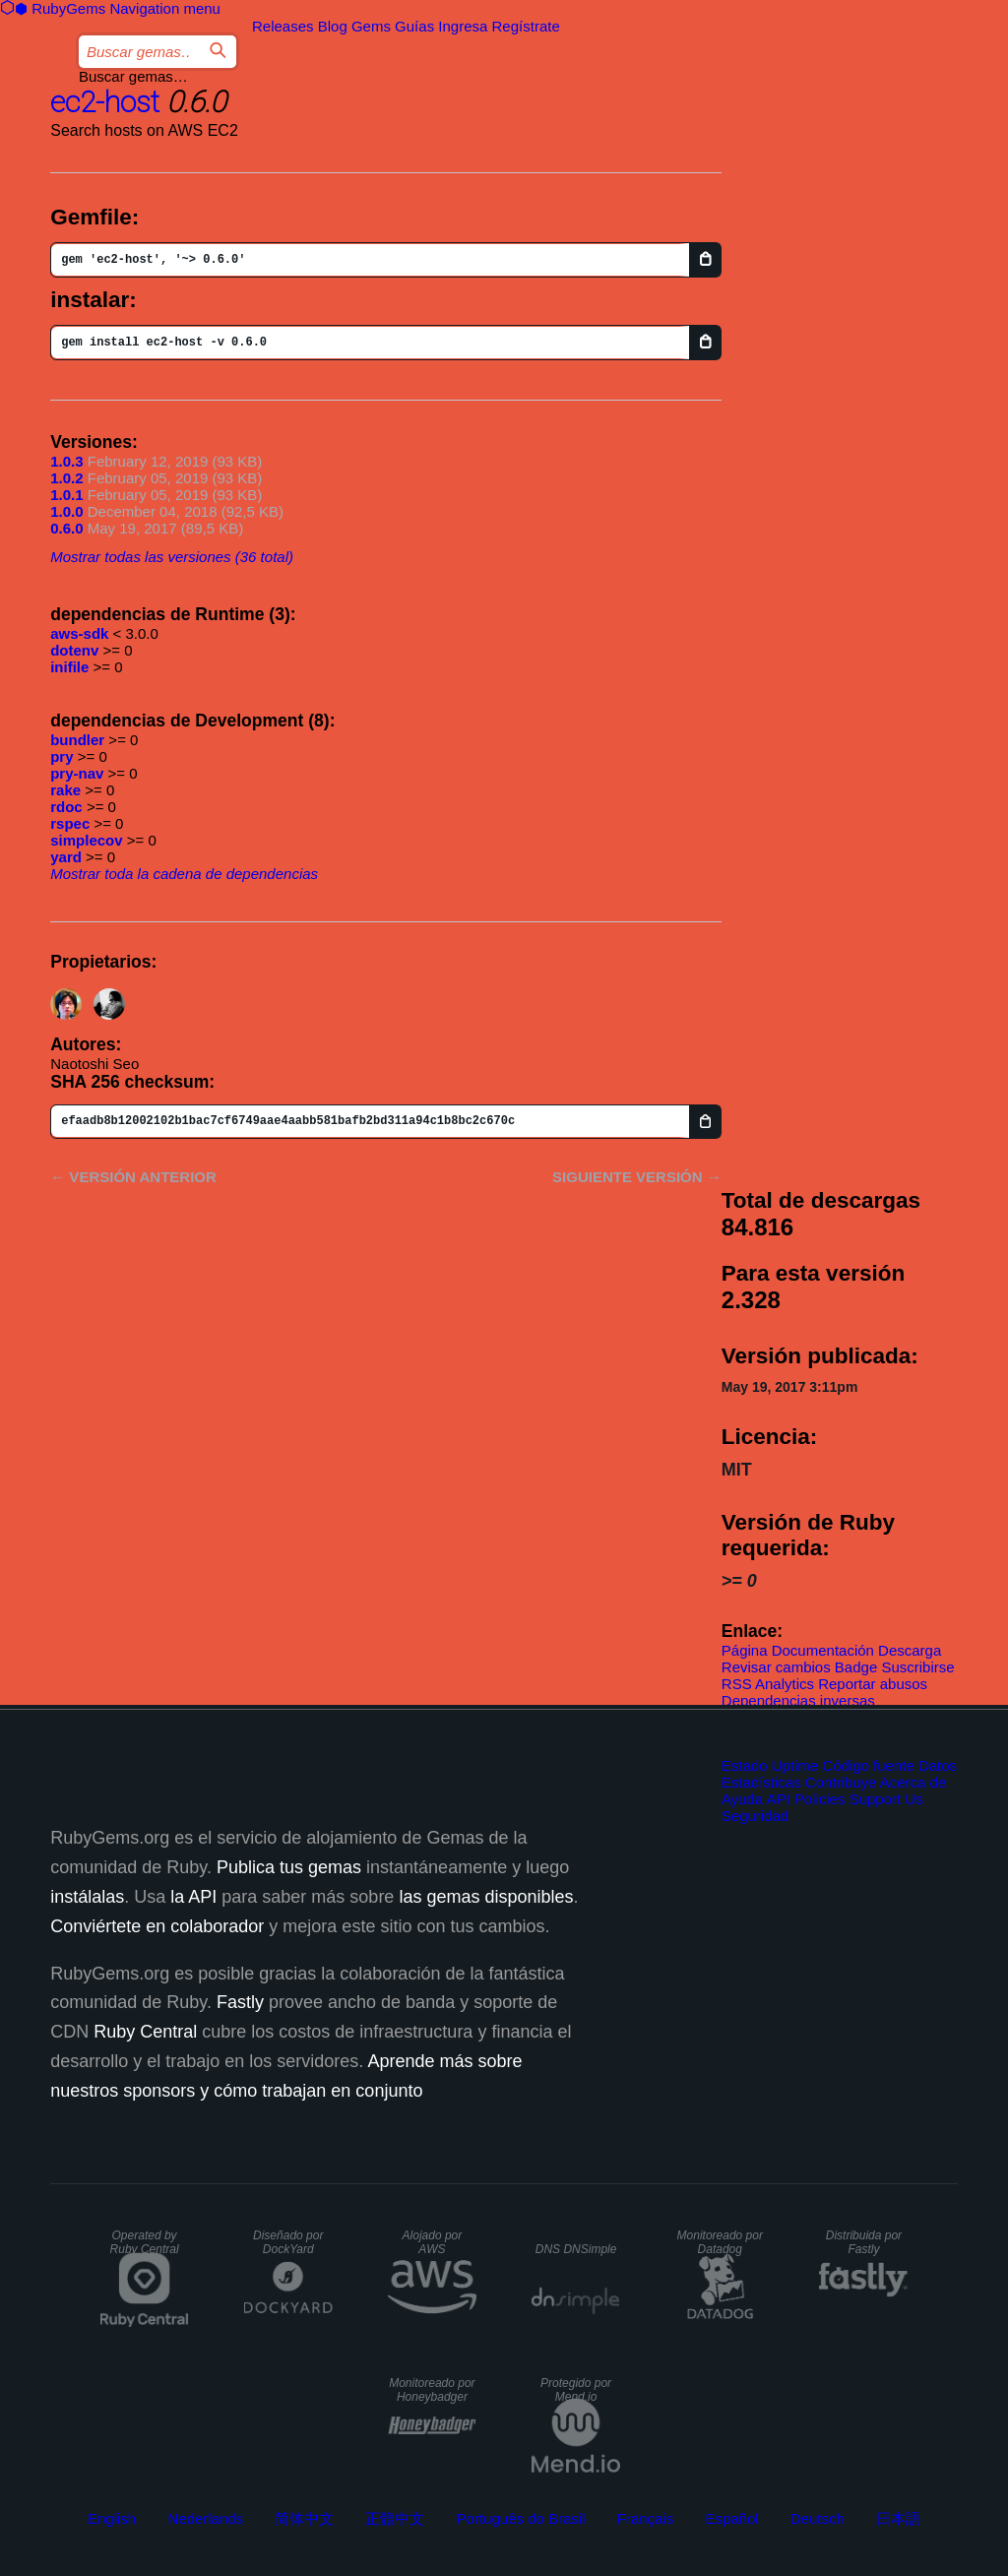 The height and width of the screenshot is (2576, 1008). Describe the element at coordinates (755, 1815) in the screenshot. I see `Seguridad` at that location.